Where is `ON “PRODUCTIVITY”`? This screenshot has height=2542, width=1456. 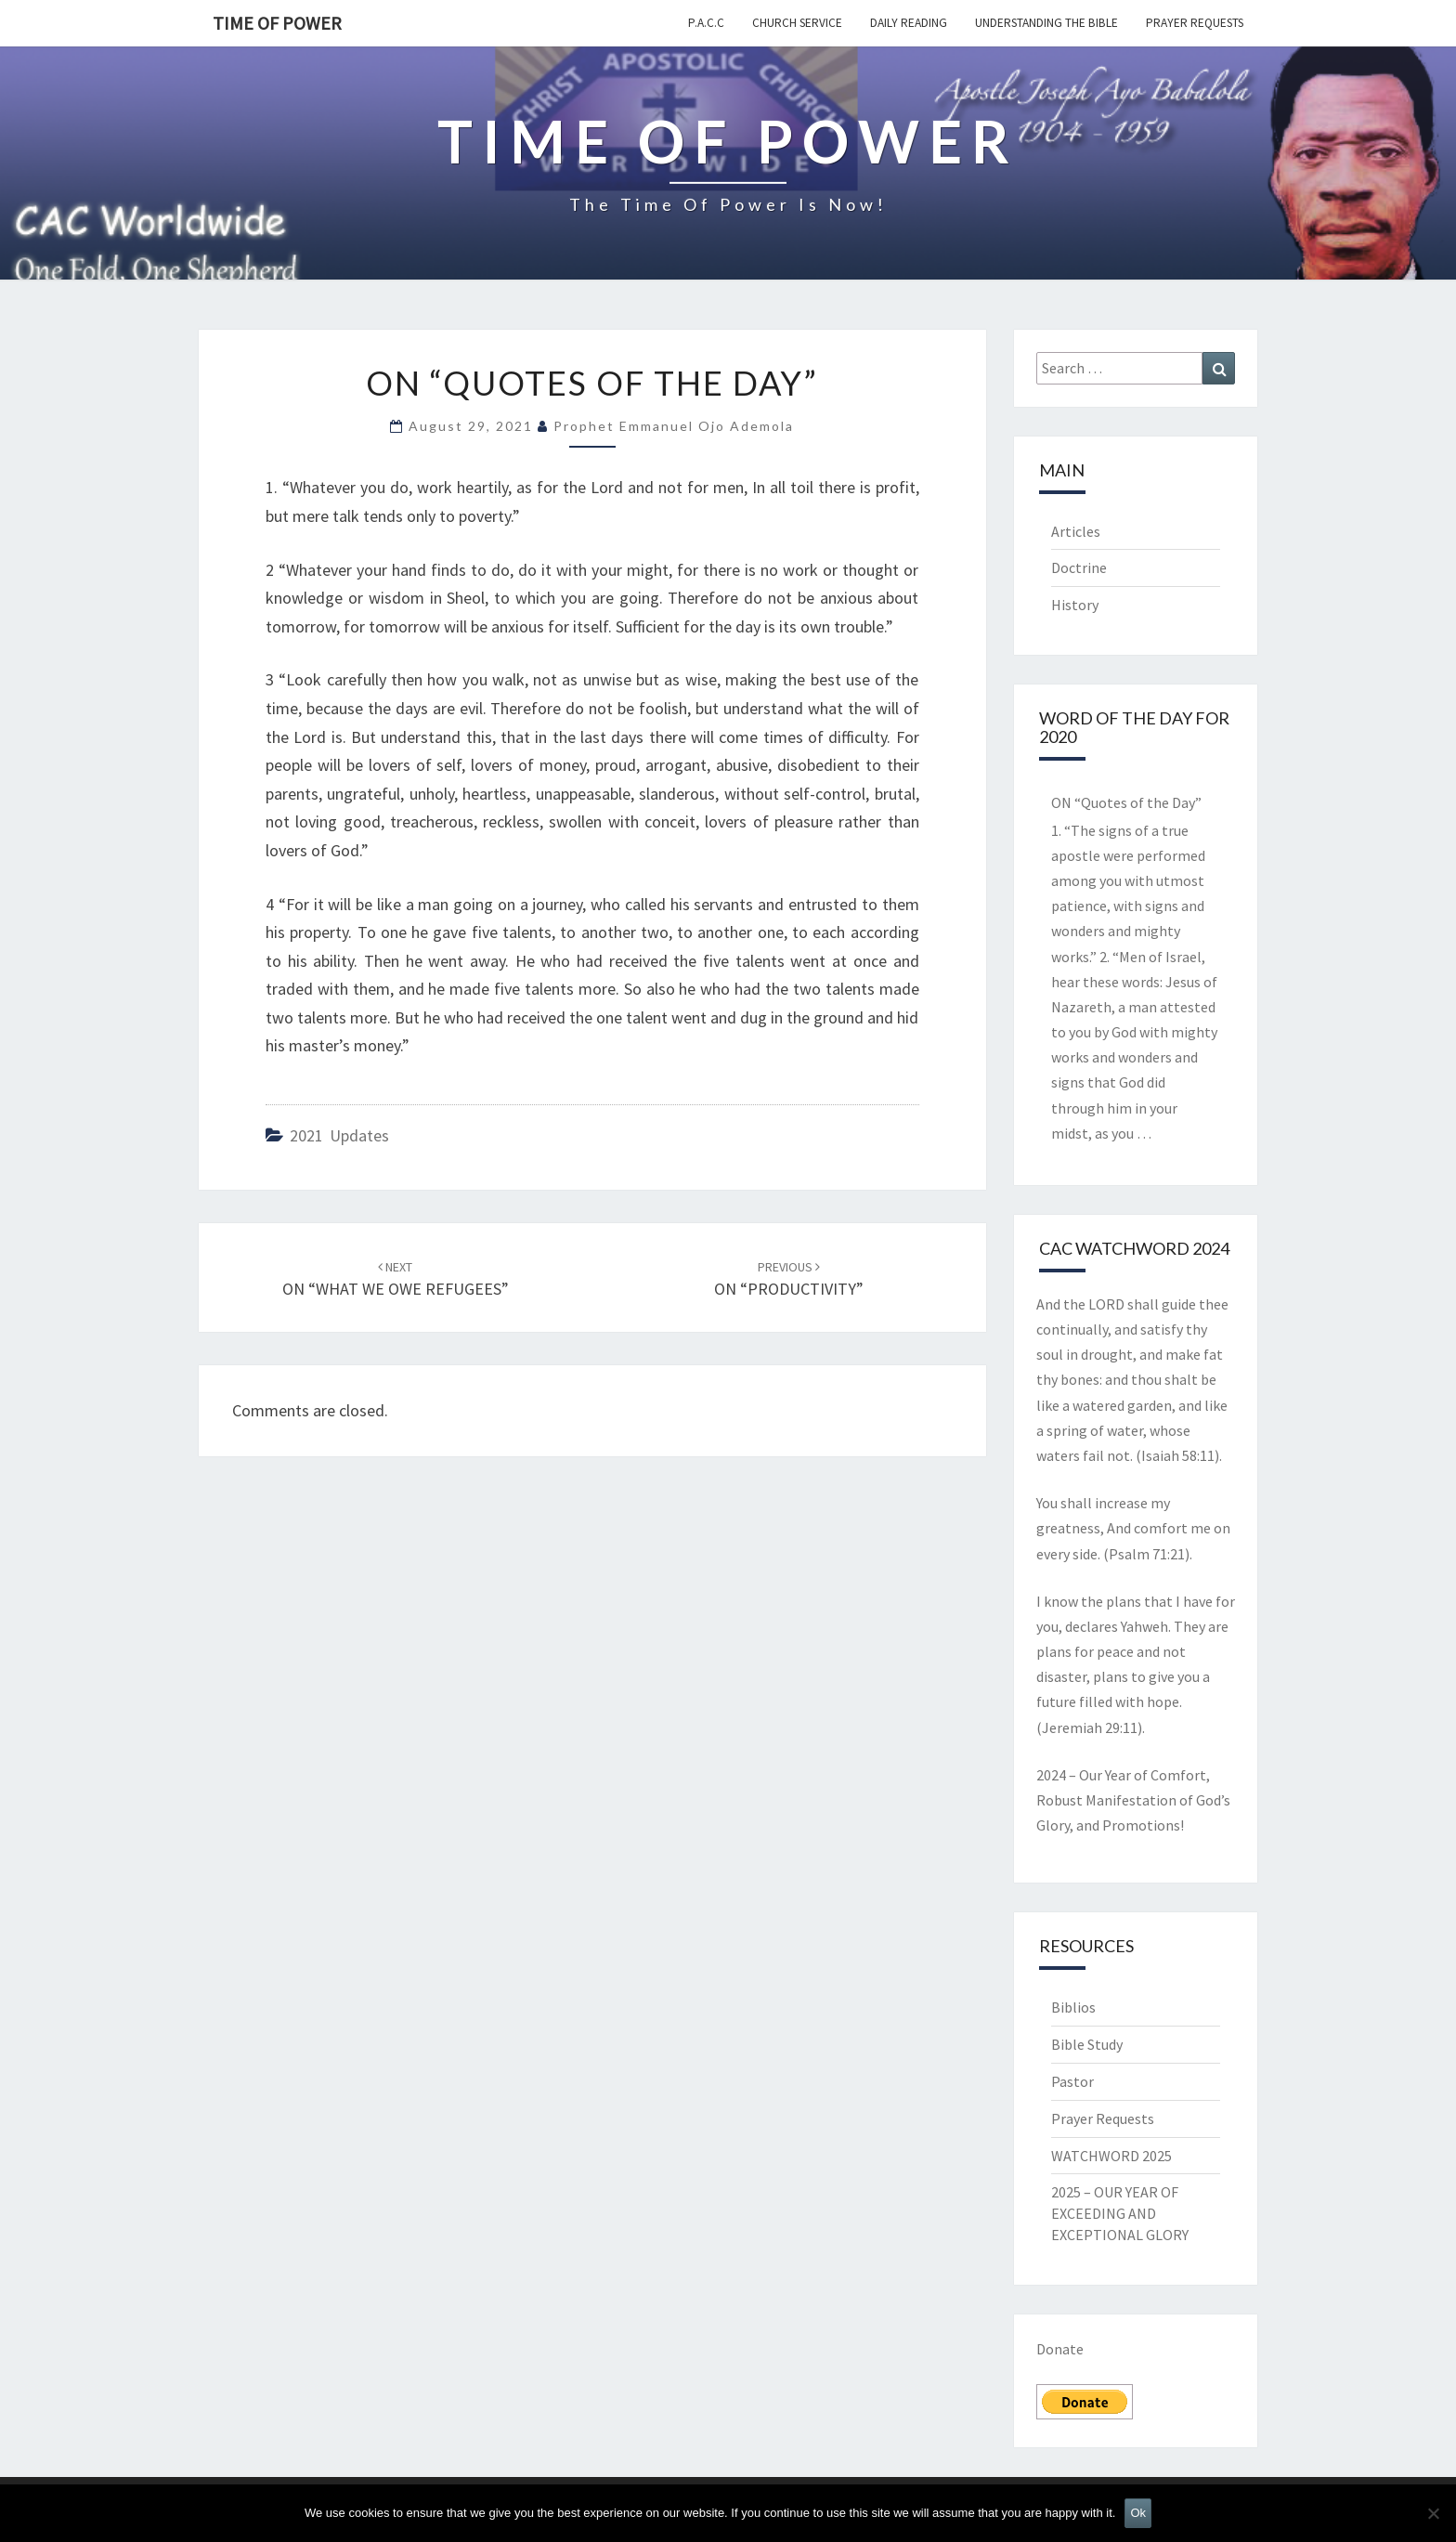 ON “PRODUCTIVITY” is located at coordinates (789, 1279).